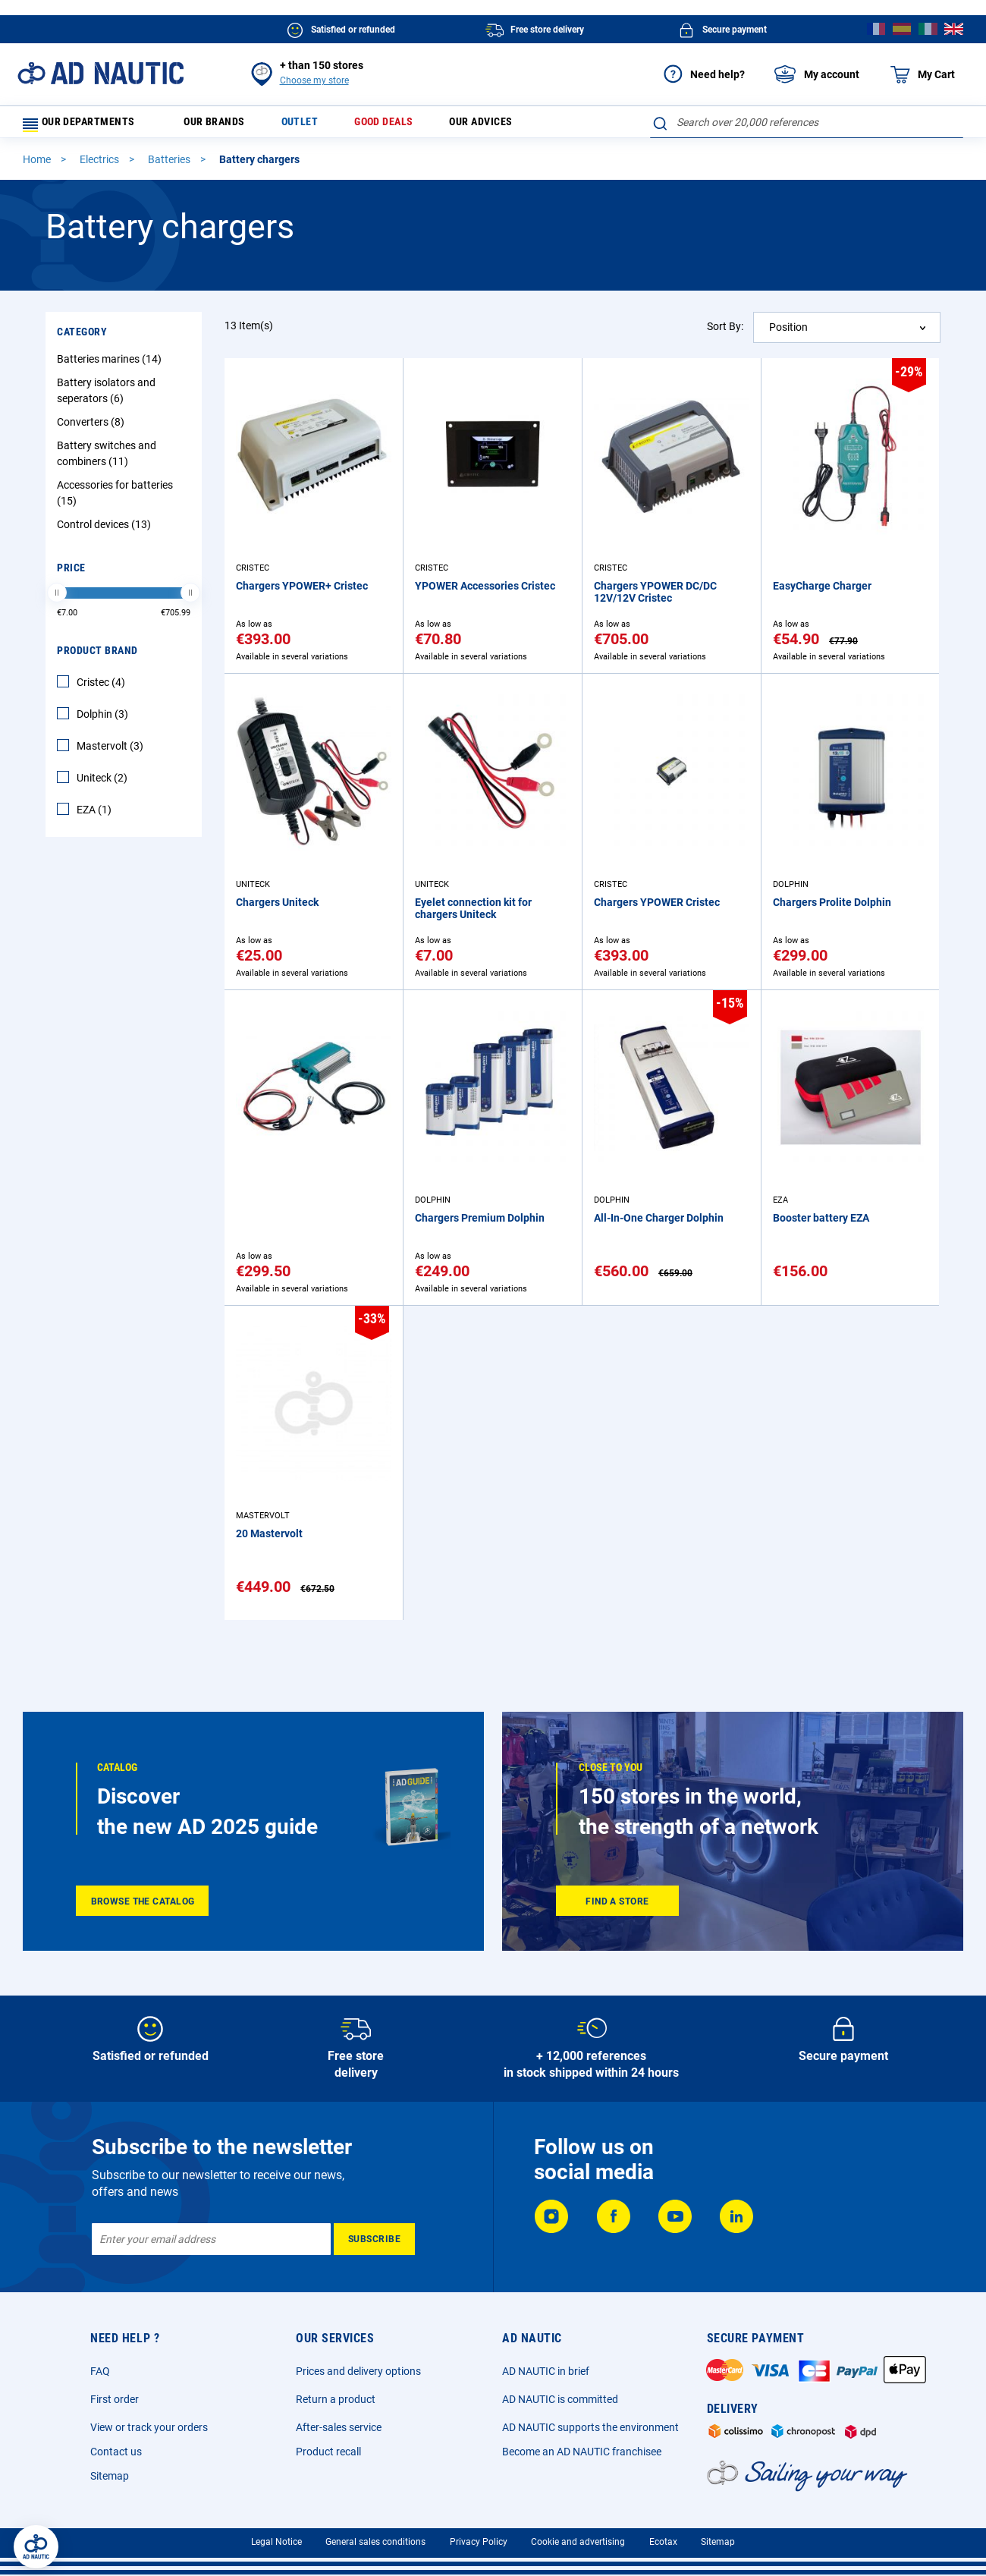 The height and width of the screenshot is (2576, 986). What do you see at coordinates (100, 2371) in the screenshot?
I see `FAQ` at bounding box center [100, 2371].